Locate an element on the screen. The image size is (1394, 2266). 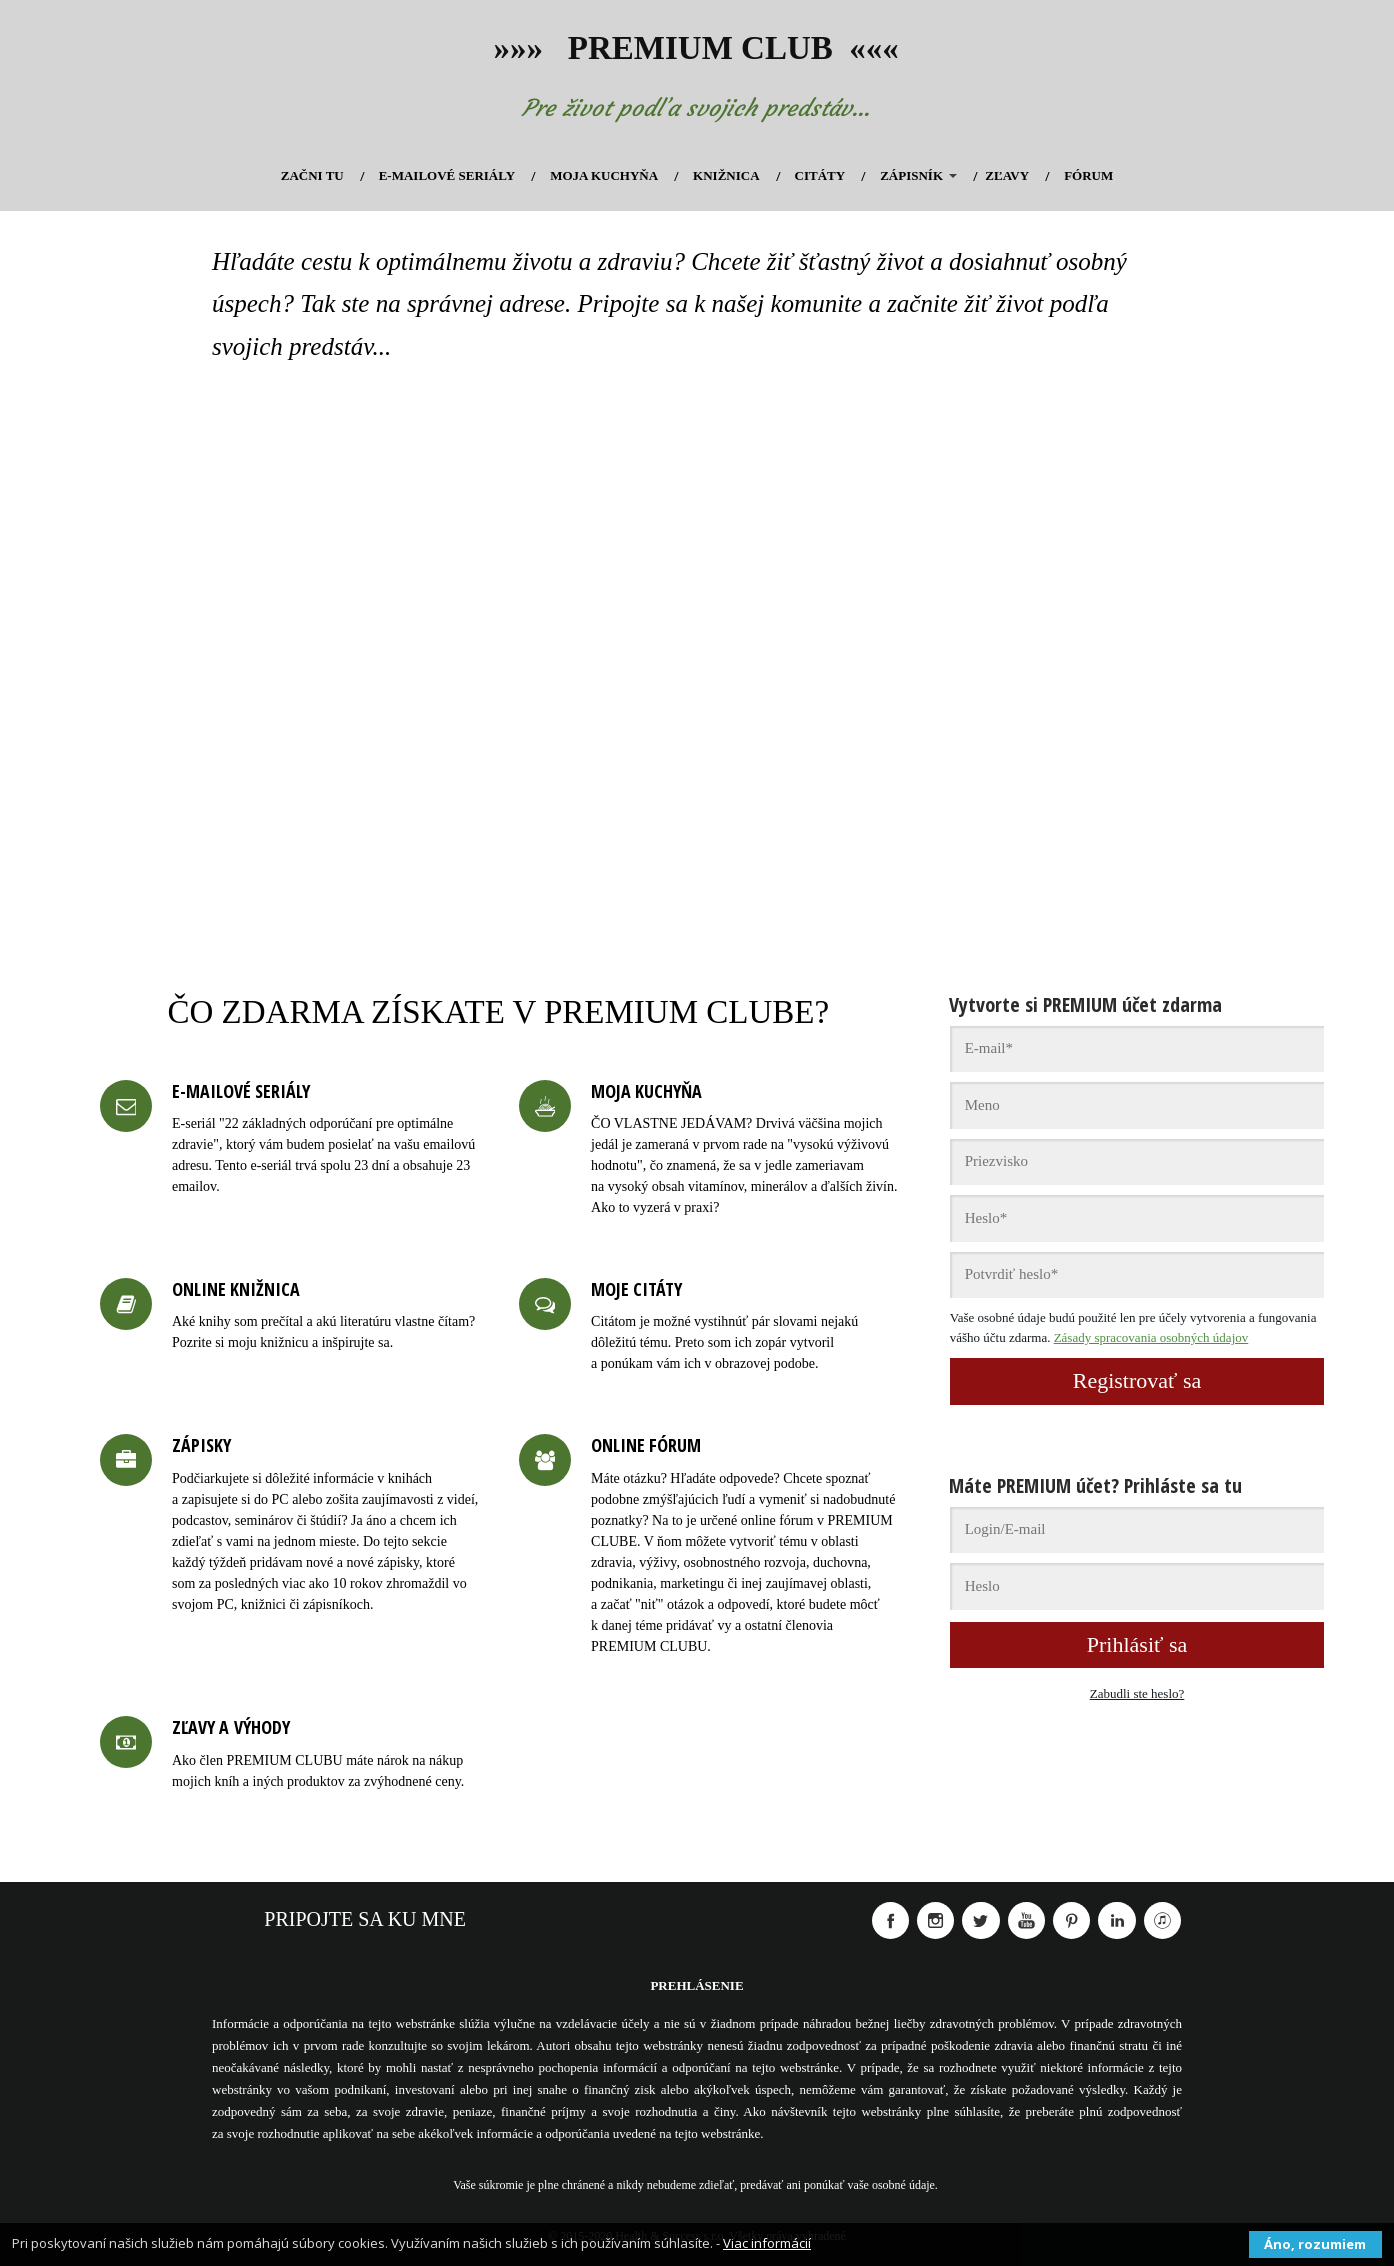
ZAČNI TU is located at coordinates (312, 175).